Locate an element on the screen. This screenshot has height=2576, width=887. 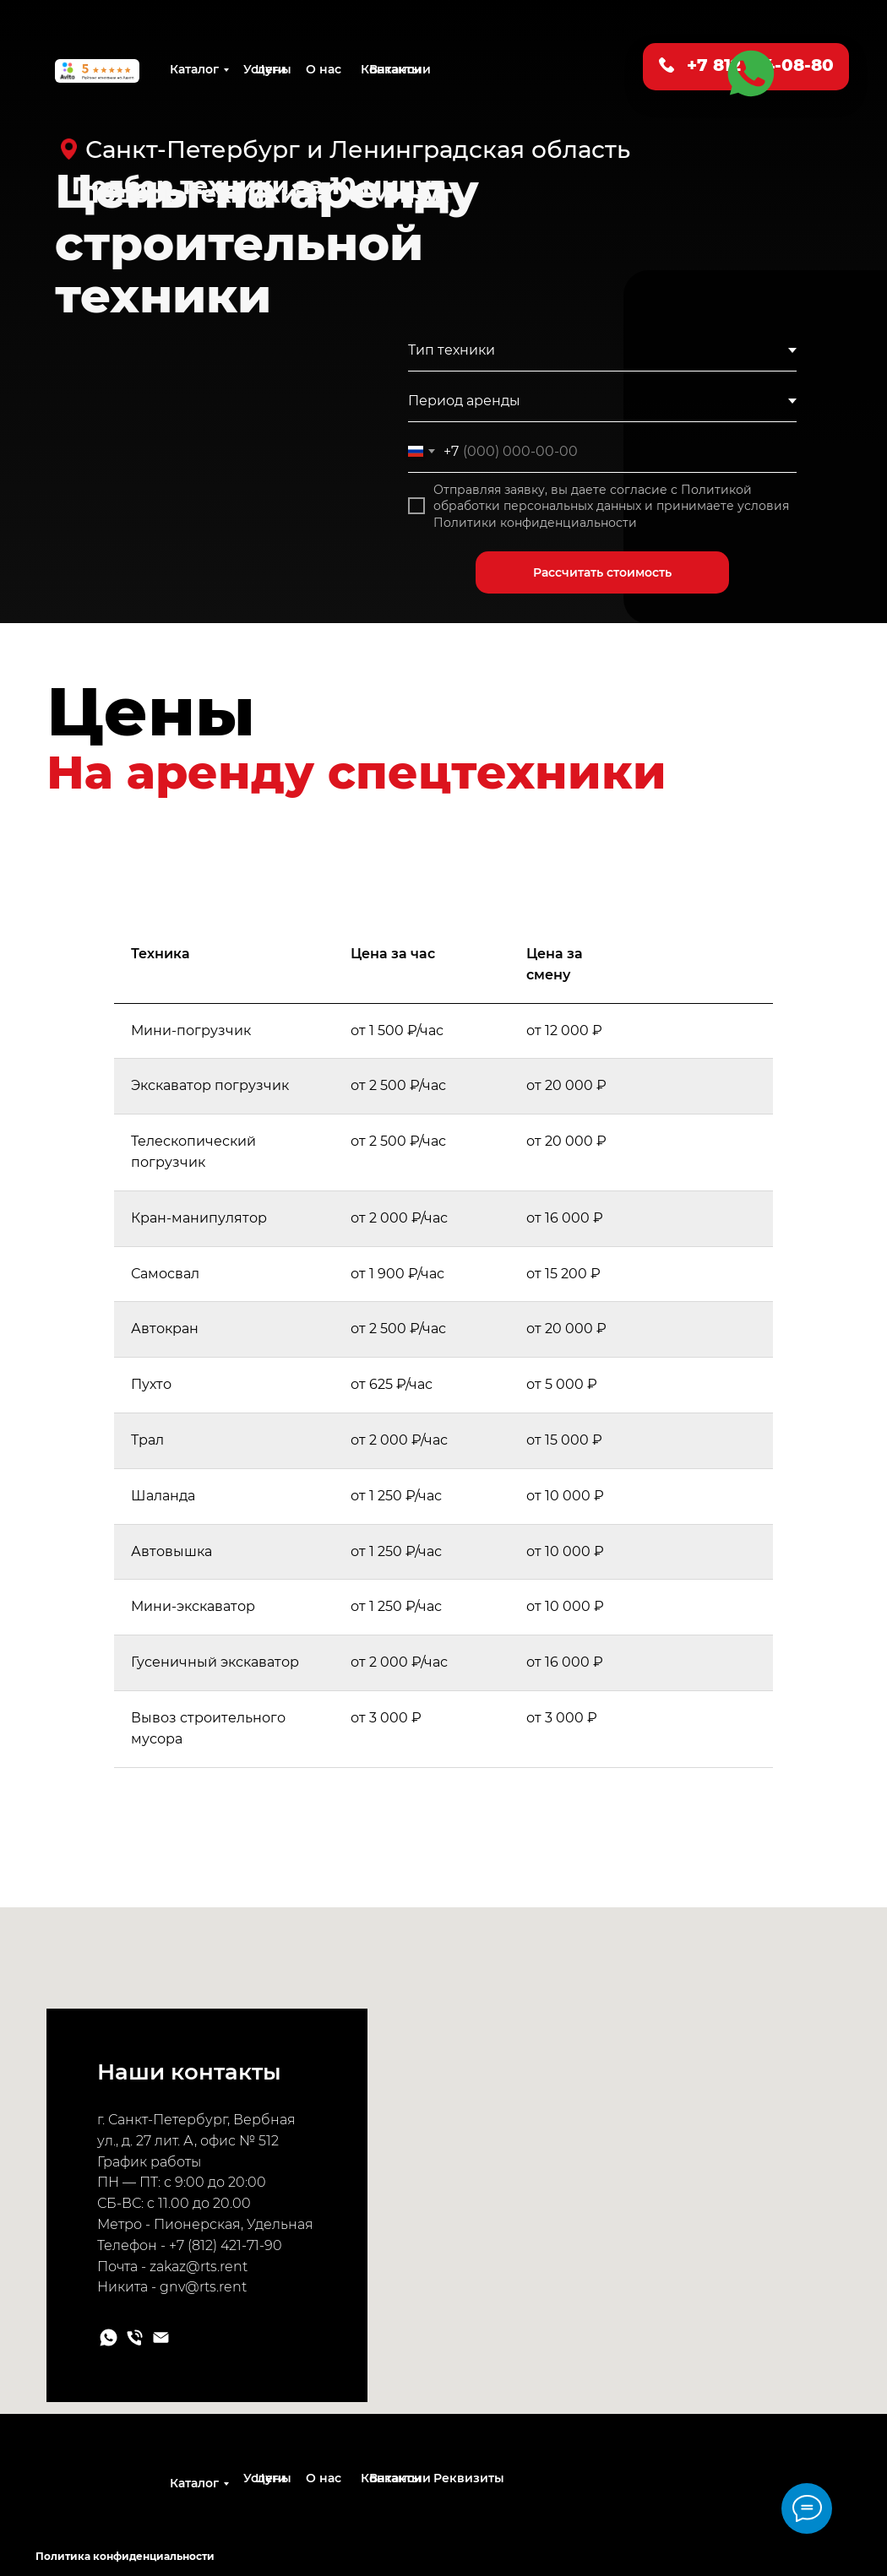
[whatsapp] is located at coordinates (108, 2337).